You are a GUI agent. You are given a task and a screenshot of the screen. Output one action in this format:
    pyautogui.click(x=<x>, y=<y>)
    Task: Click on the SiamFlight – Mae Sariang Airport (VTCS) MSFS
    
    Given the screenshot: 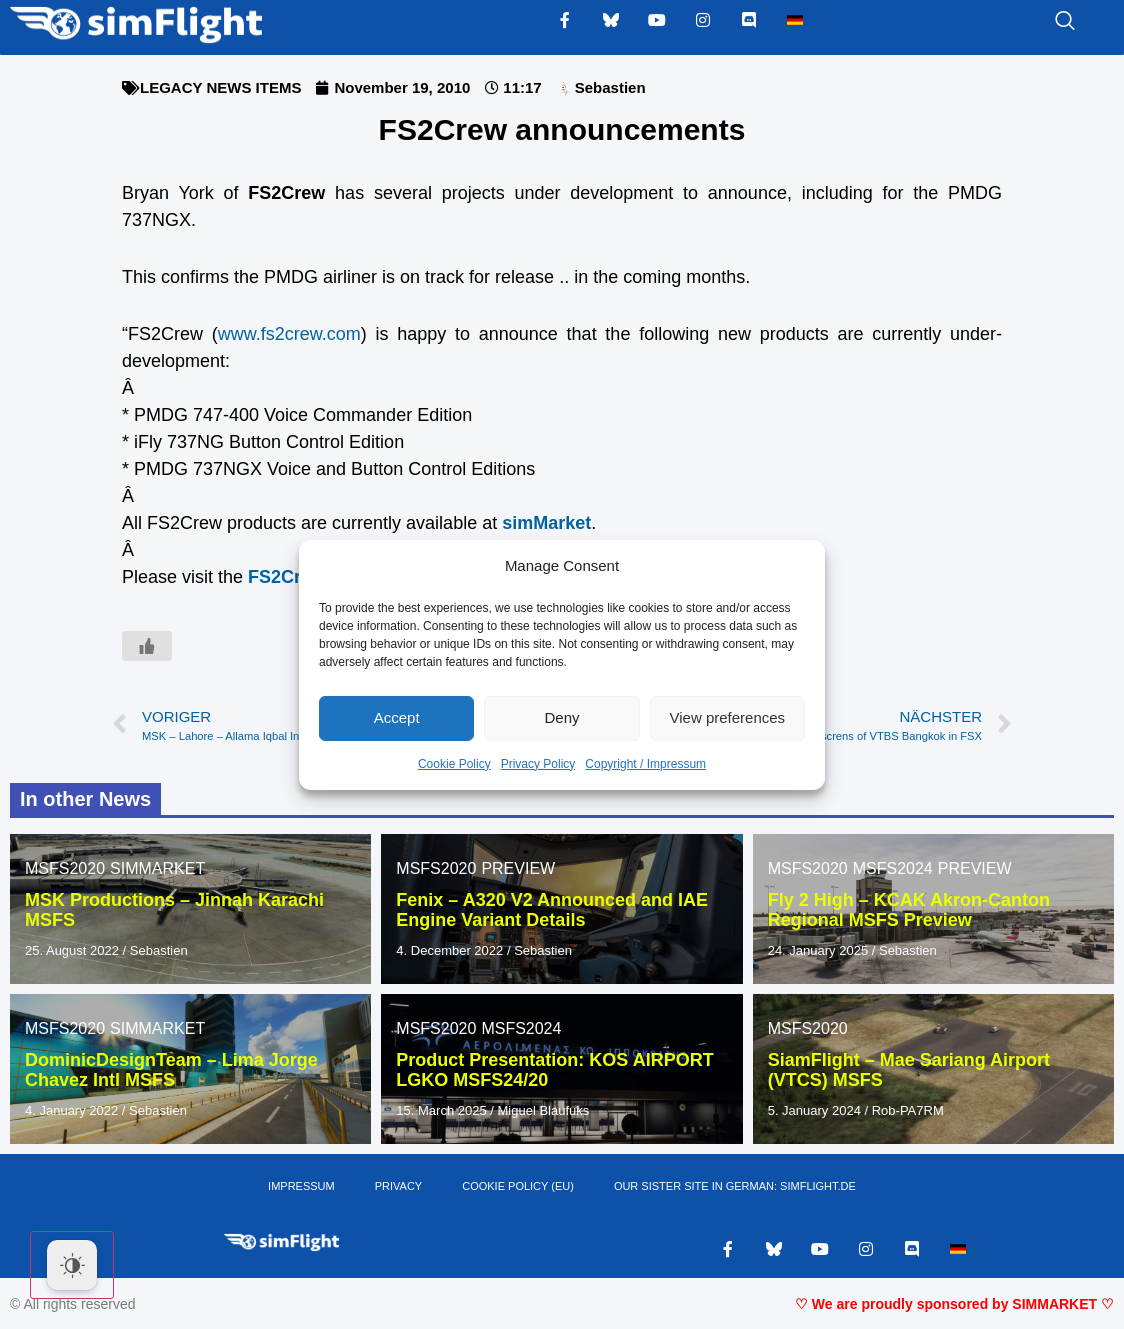 What is the action you would take?
    pyautogui.click(x=909, y=1070)
    